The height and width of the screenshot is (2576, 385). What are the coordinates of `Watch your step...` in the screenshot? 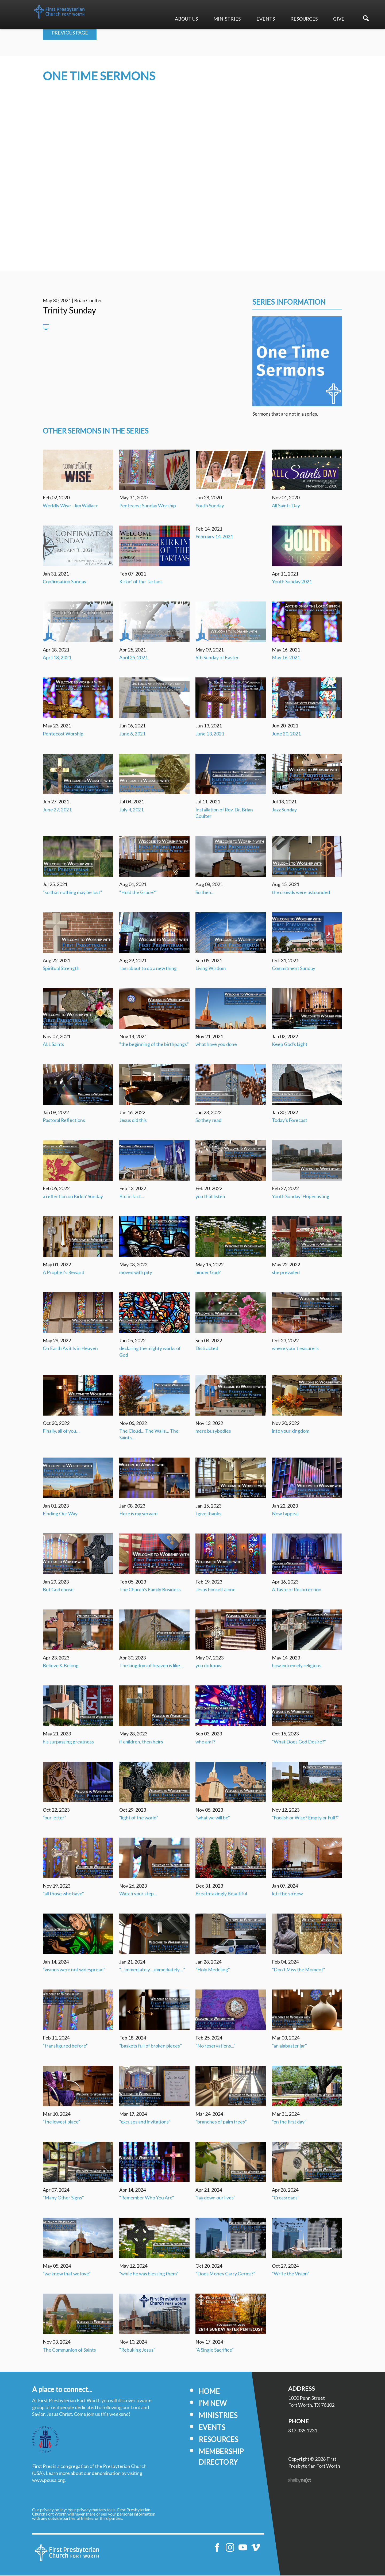 It's located at (138, 1894).